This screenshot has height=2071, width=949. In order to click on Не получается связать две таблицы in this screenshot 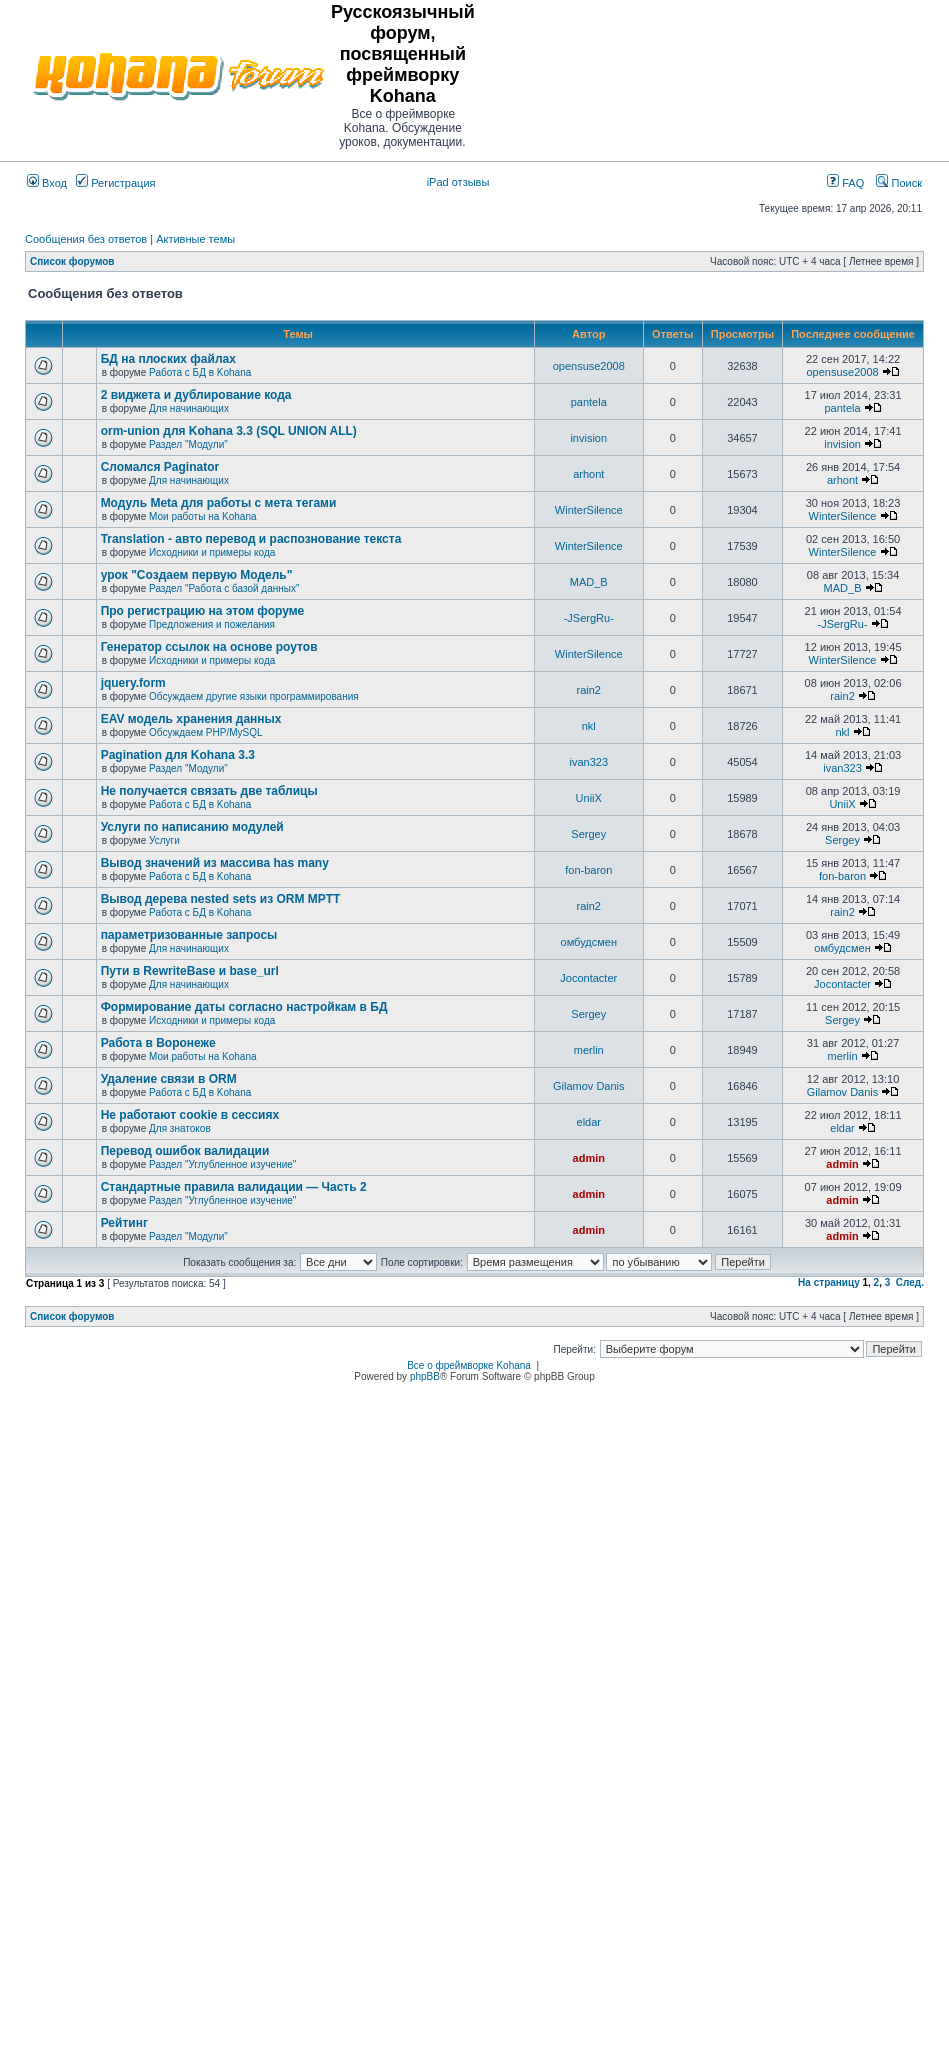, I will do `click(209, 791)`.